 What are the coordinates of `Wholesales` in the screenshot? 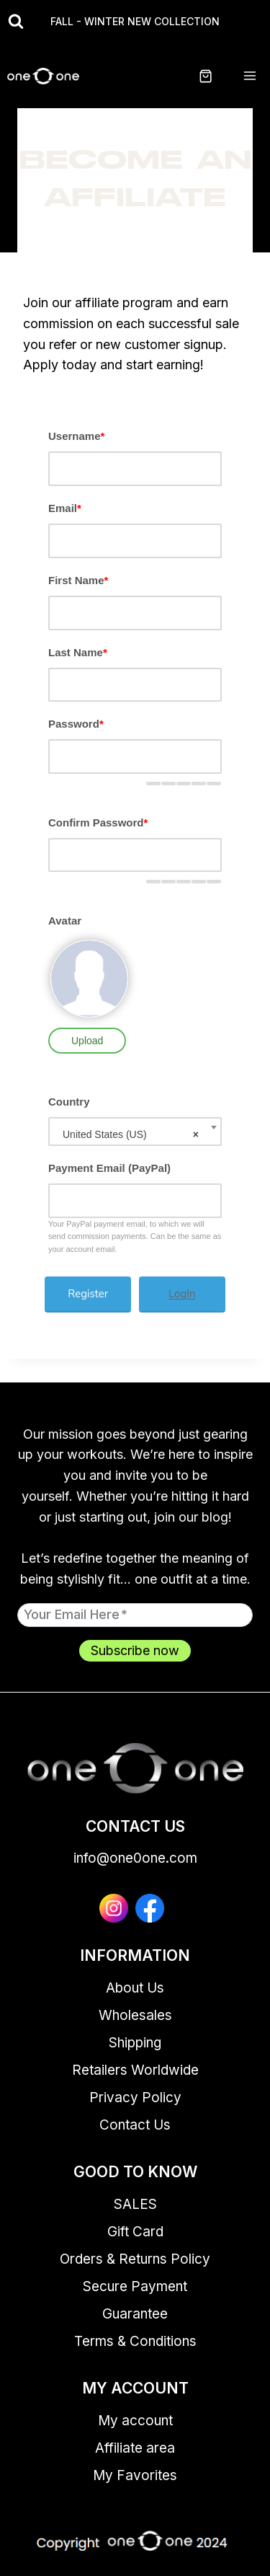 It's located at (135, 2015).